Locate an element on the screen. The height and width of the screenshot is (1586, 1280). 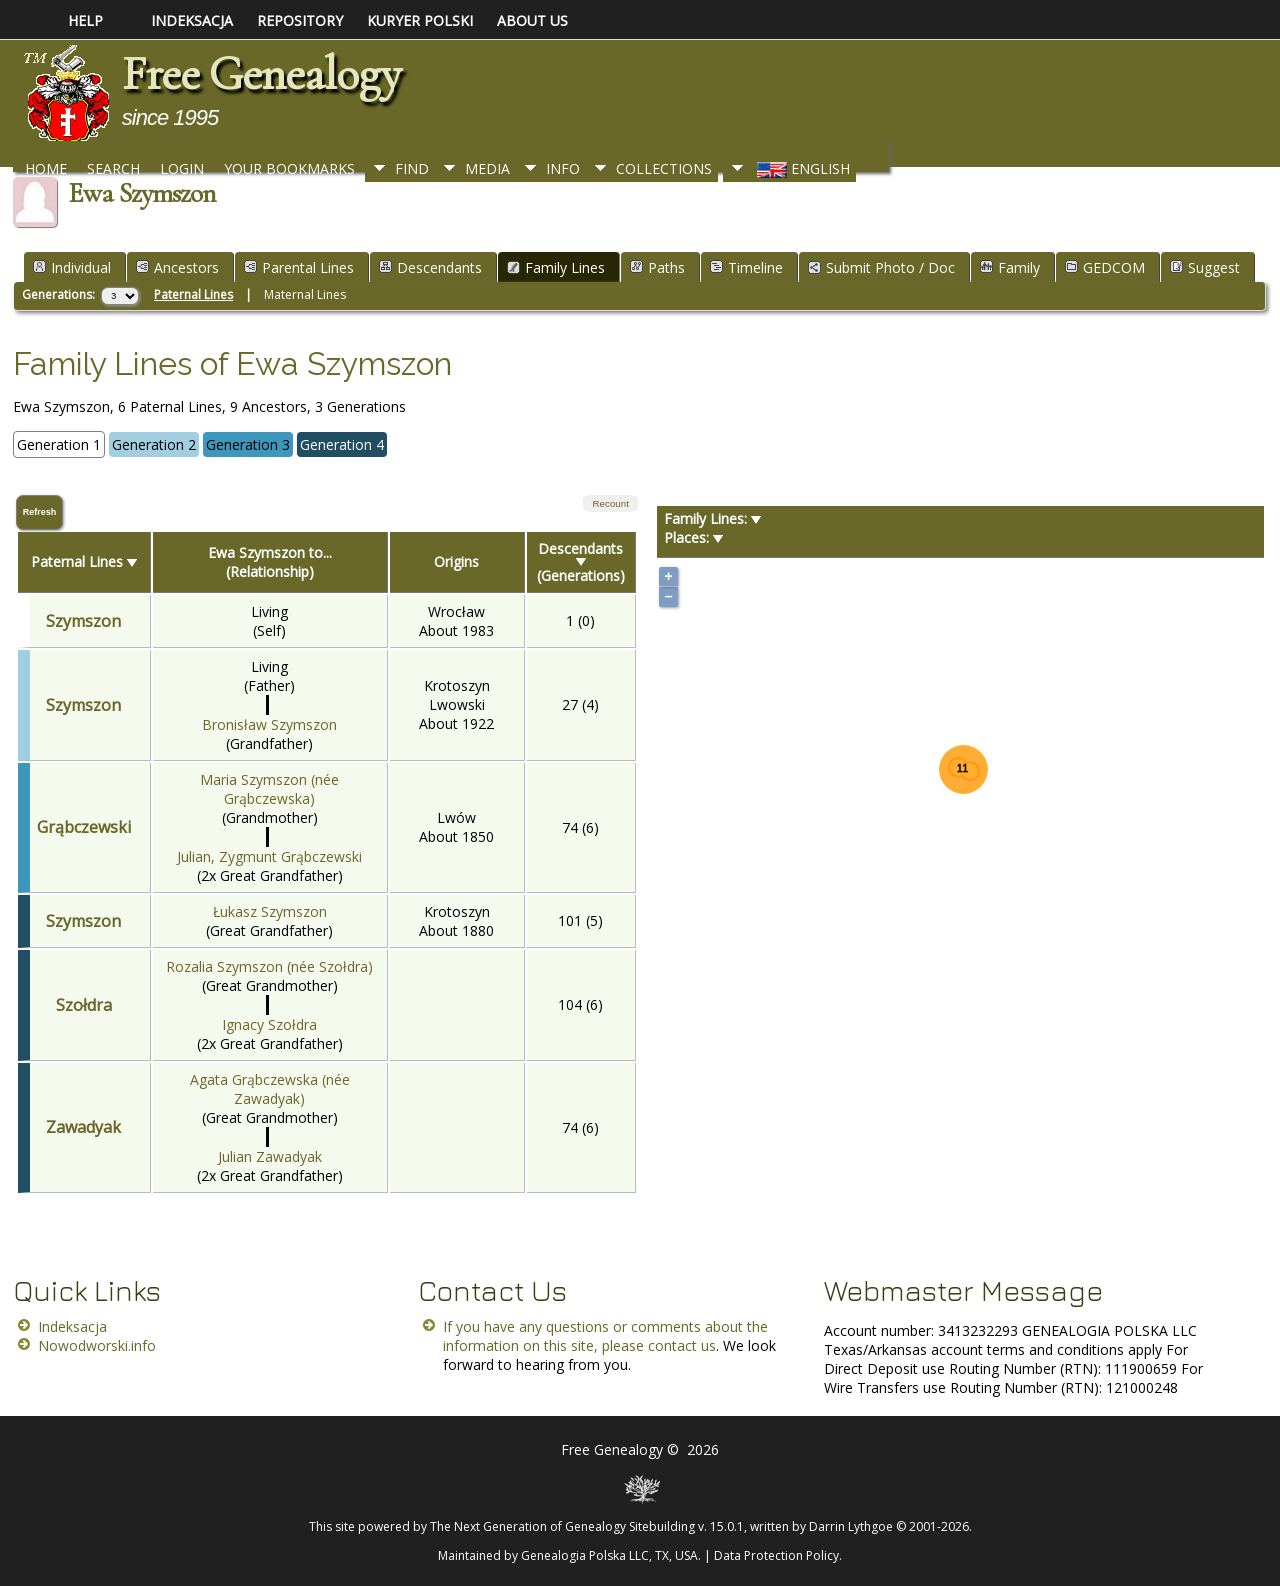
Descendants is located at coordinates (430, 267).